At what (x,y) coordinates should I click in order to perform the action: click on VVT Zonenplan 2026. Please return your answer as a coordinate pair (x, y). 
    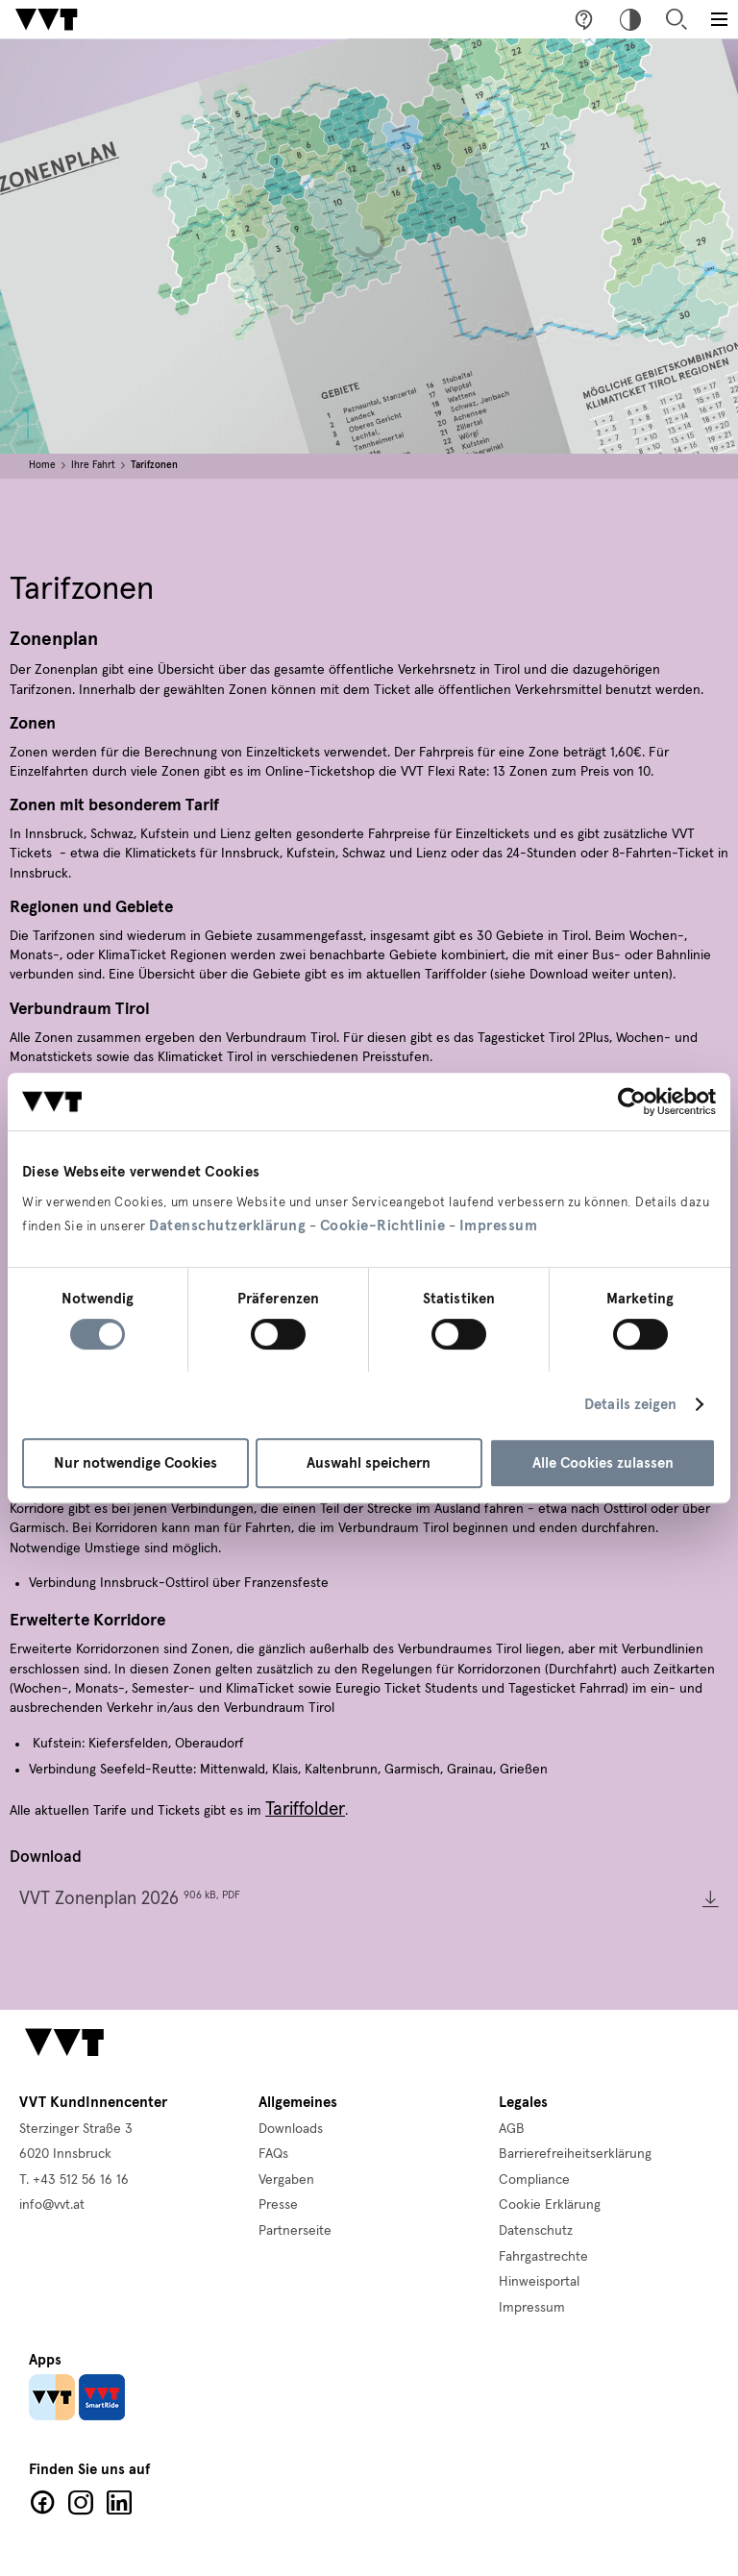
    Looking at the image, I should click on (129, 1899).